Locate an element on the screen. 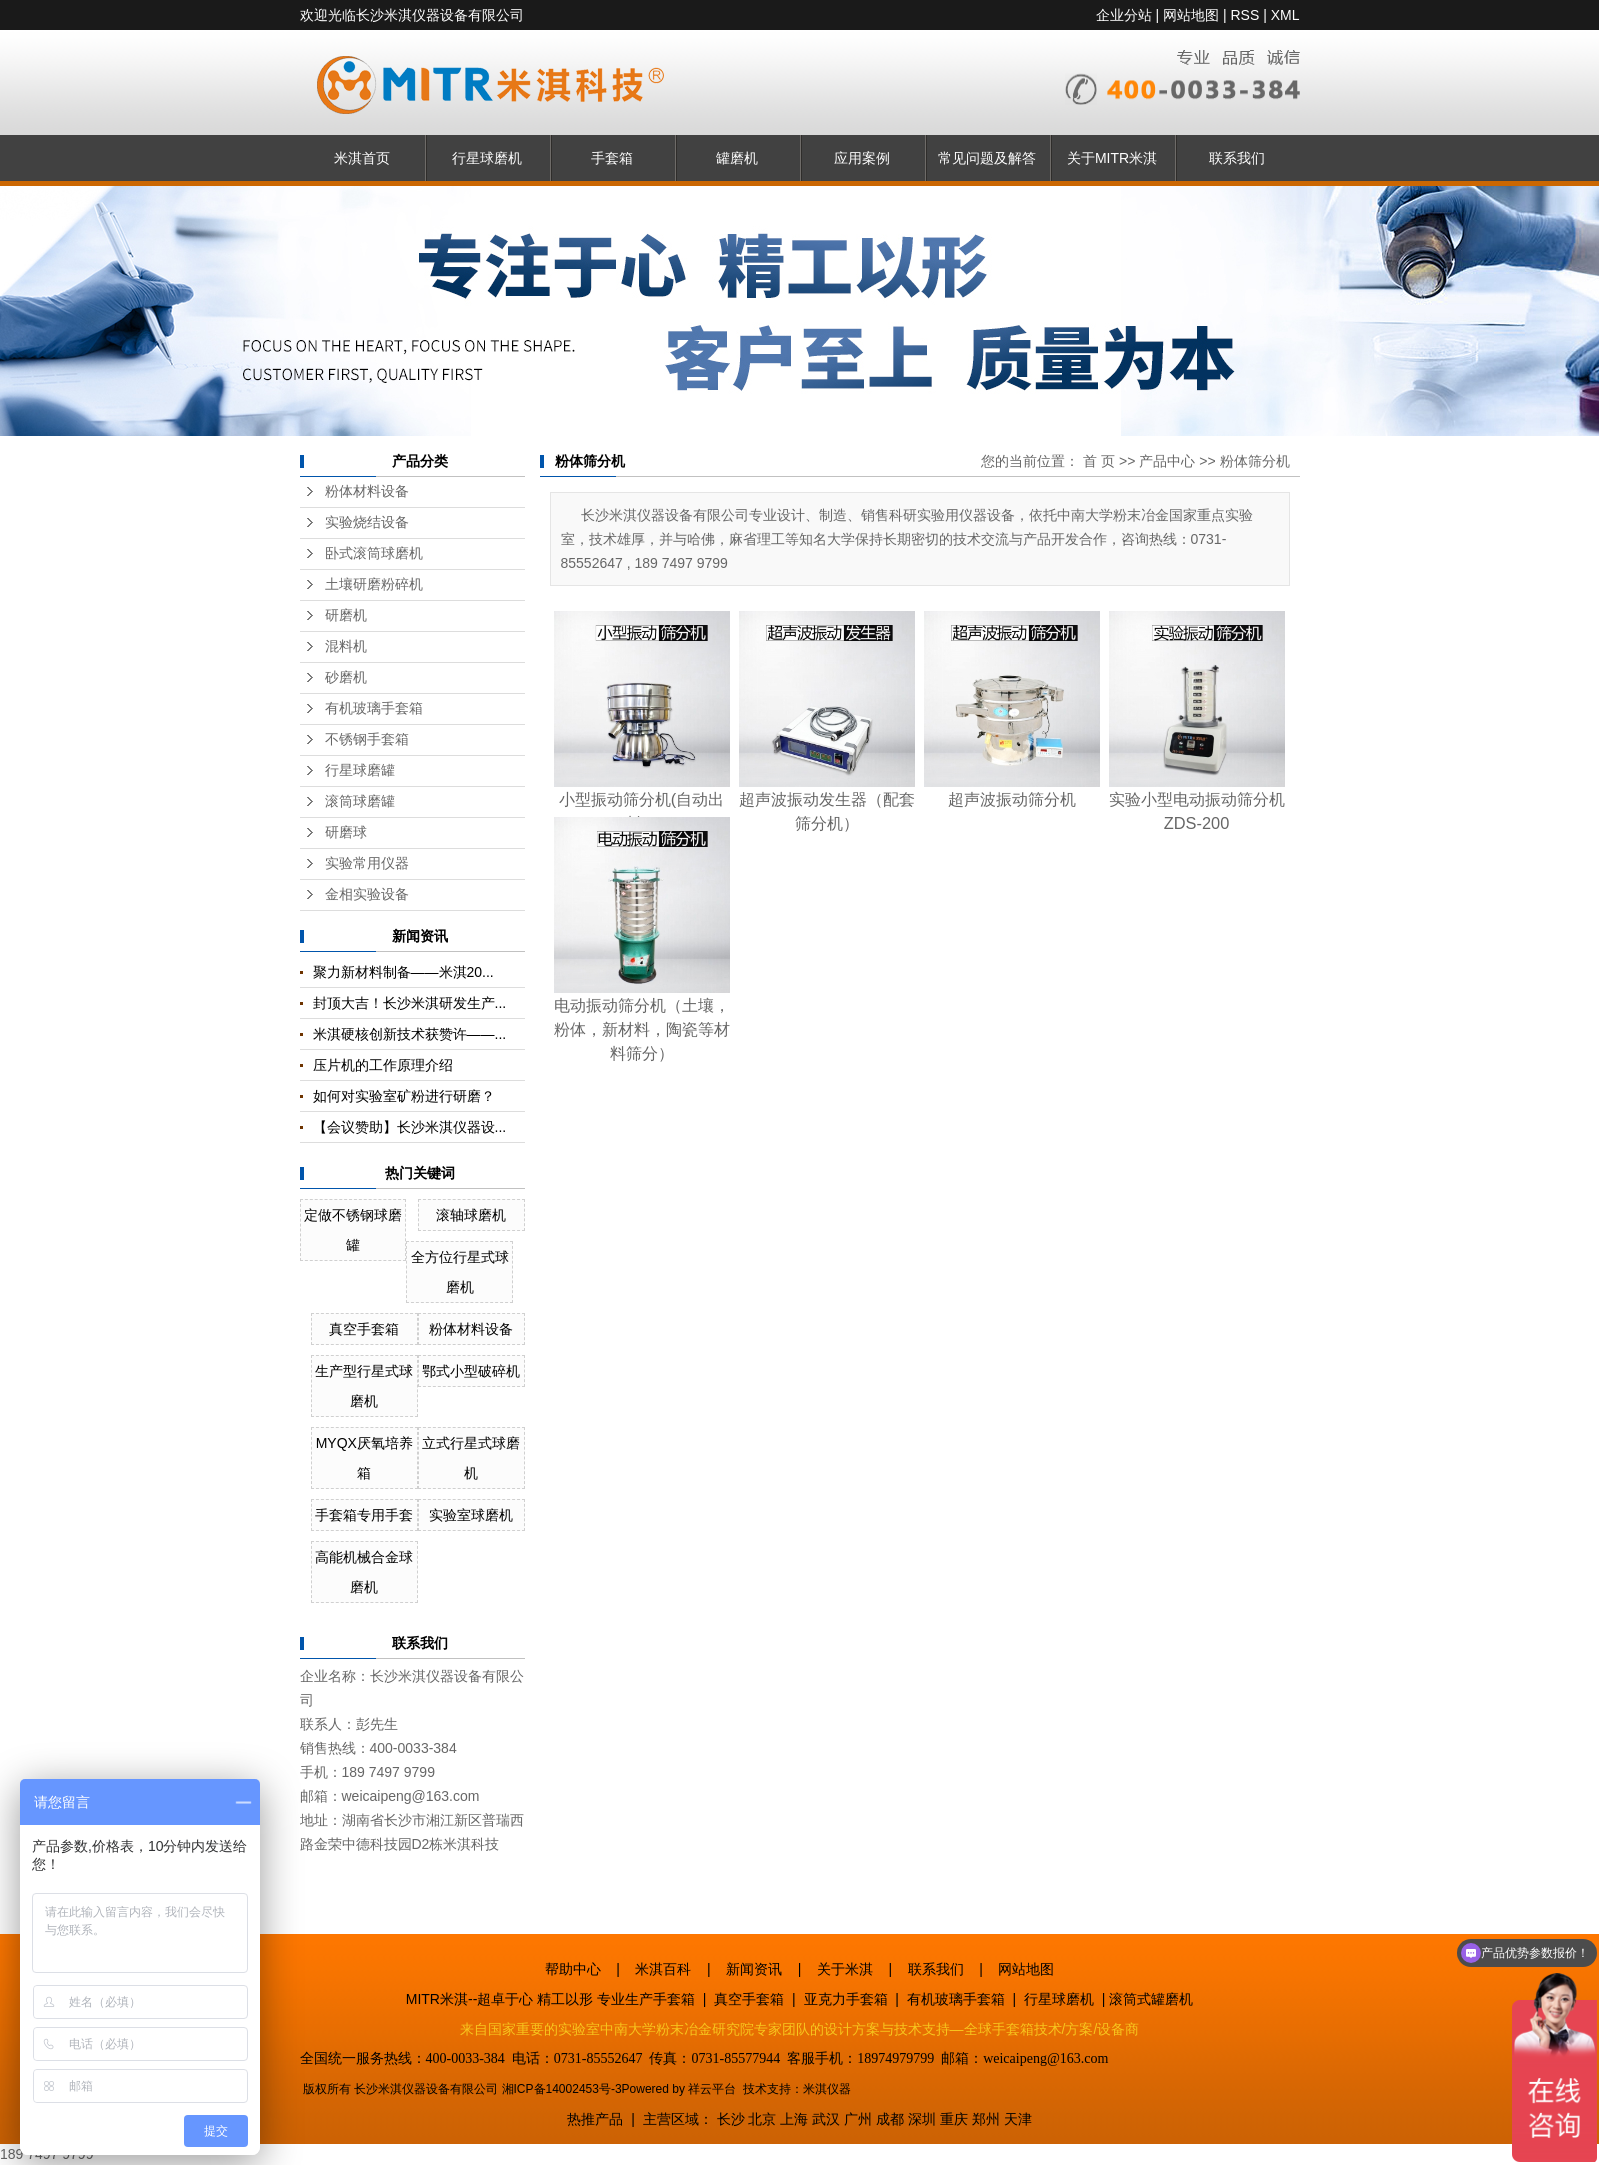 The image size is (1599, 2165). 湘ICP备14002453号-3 is located at coordinates (562, 2089).